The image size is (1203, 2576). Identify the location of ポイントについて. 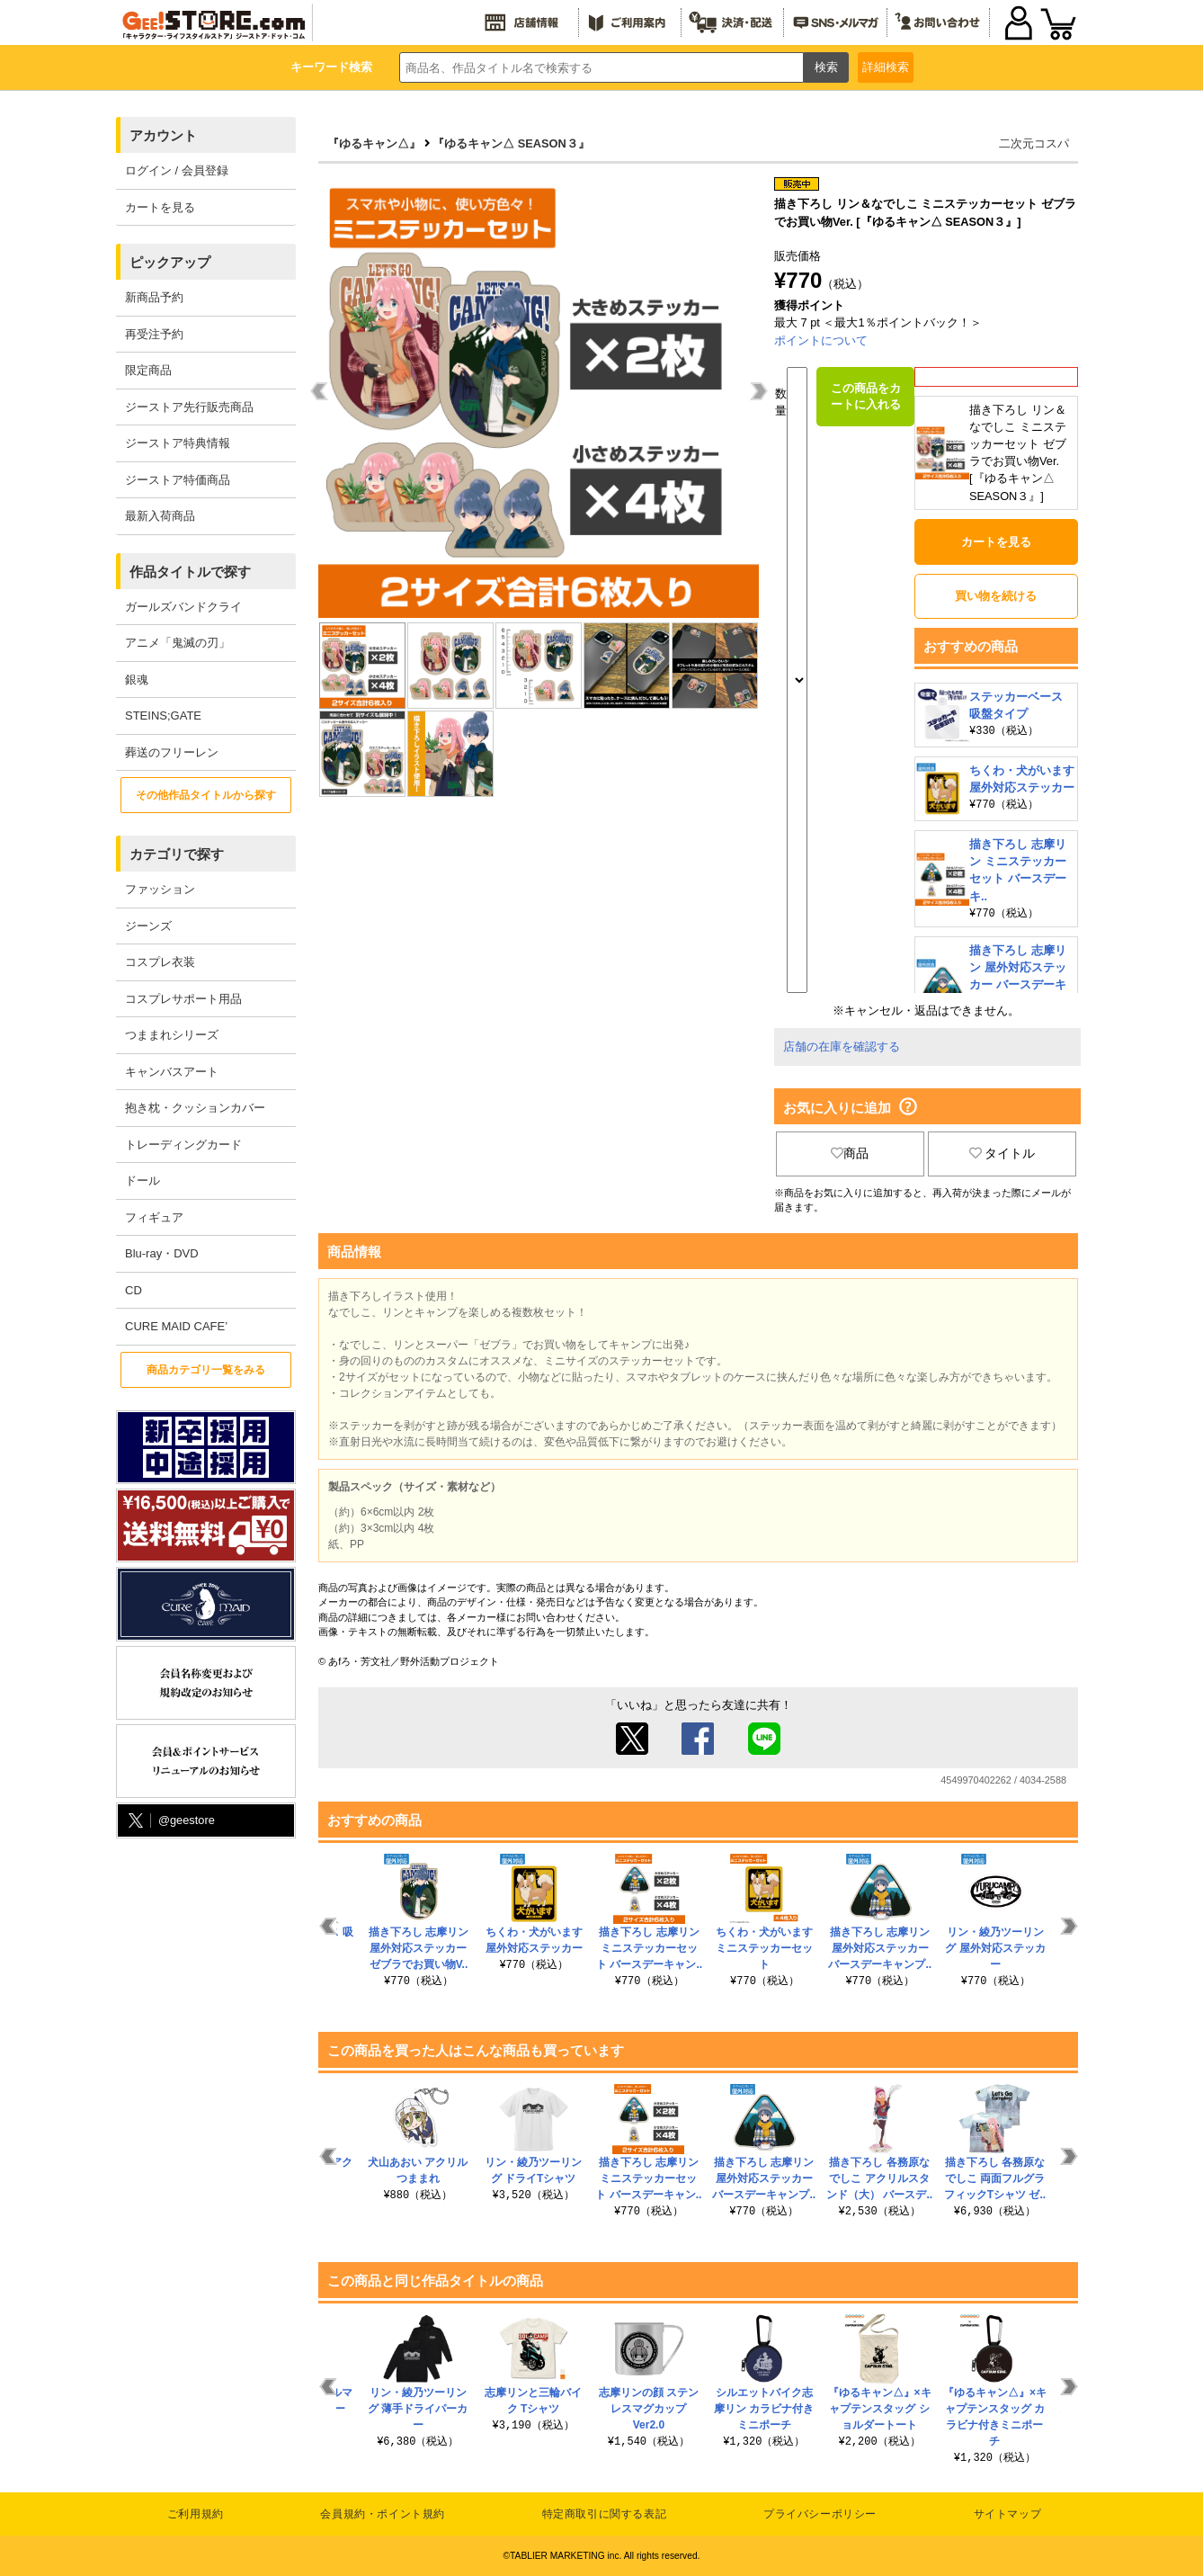
(821, 340).